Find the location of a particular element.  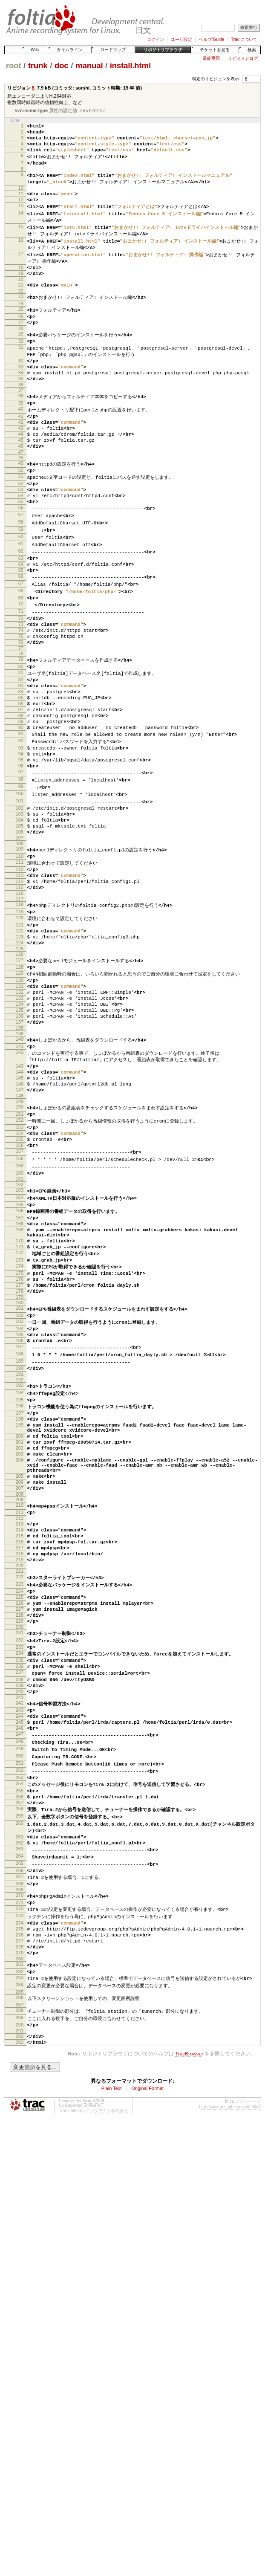

54 is located at coordinates (20, 540).